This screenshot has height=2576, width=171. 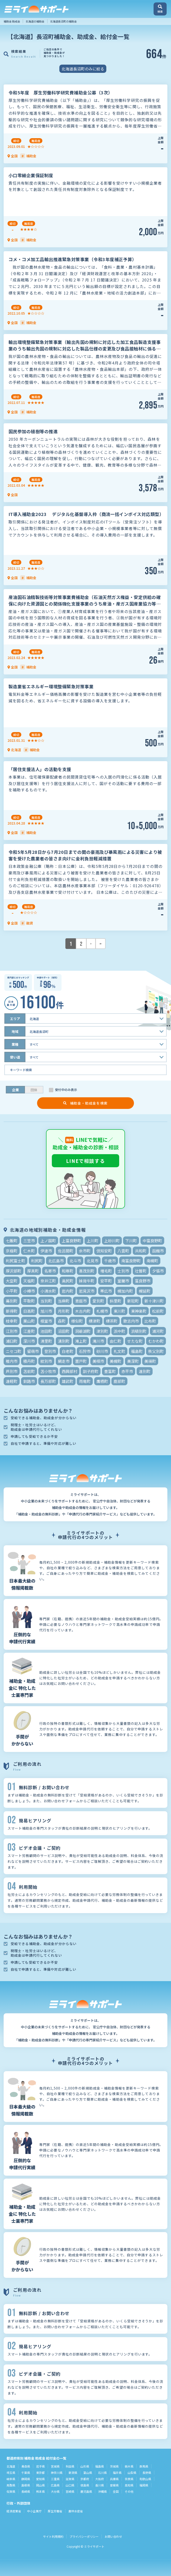 What do you see at coordinates (33, 1351) in the screenshot?
I see `留萌市` at bounding box center [33, 1351].